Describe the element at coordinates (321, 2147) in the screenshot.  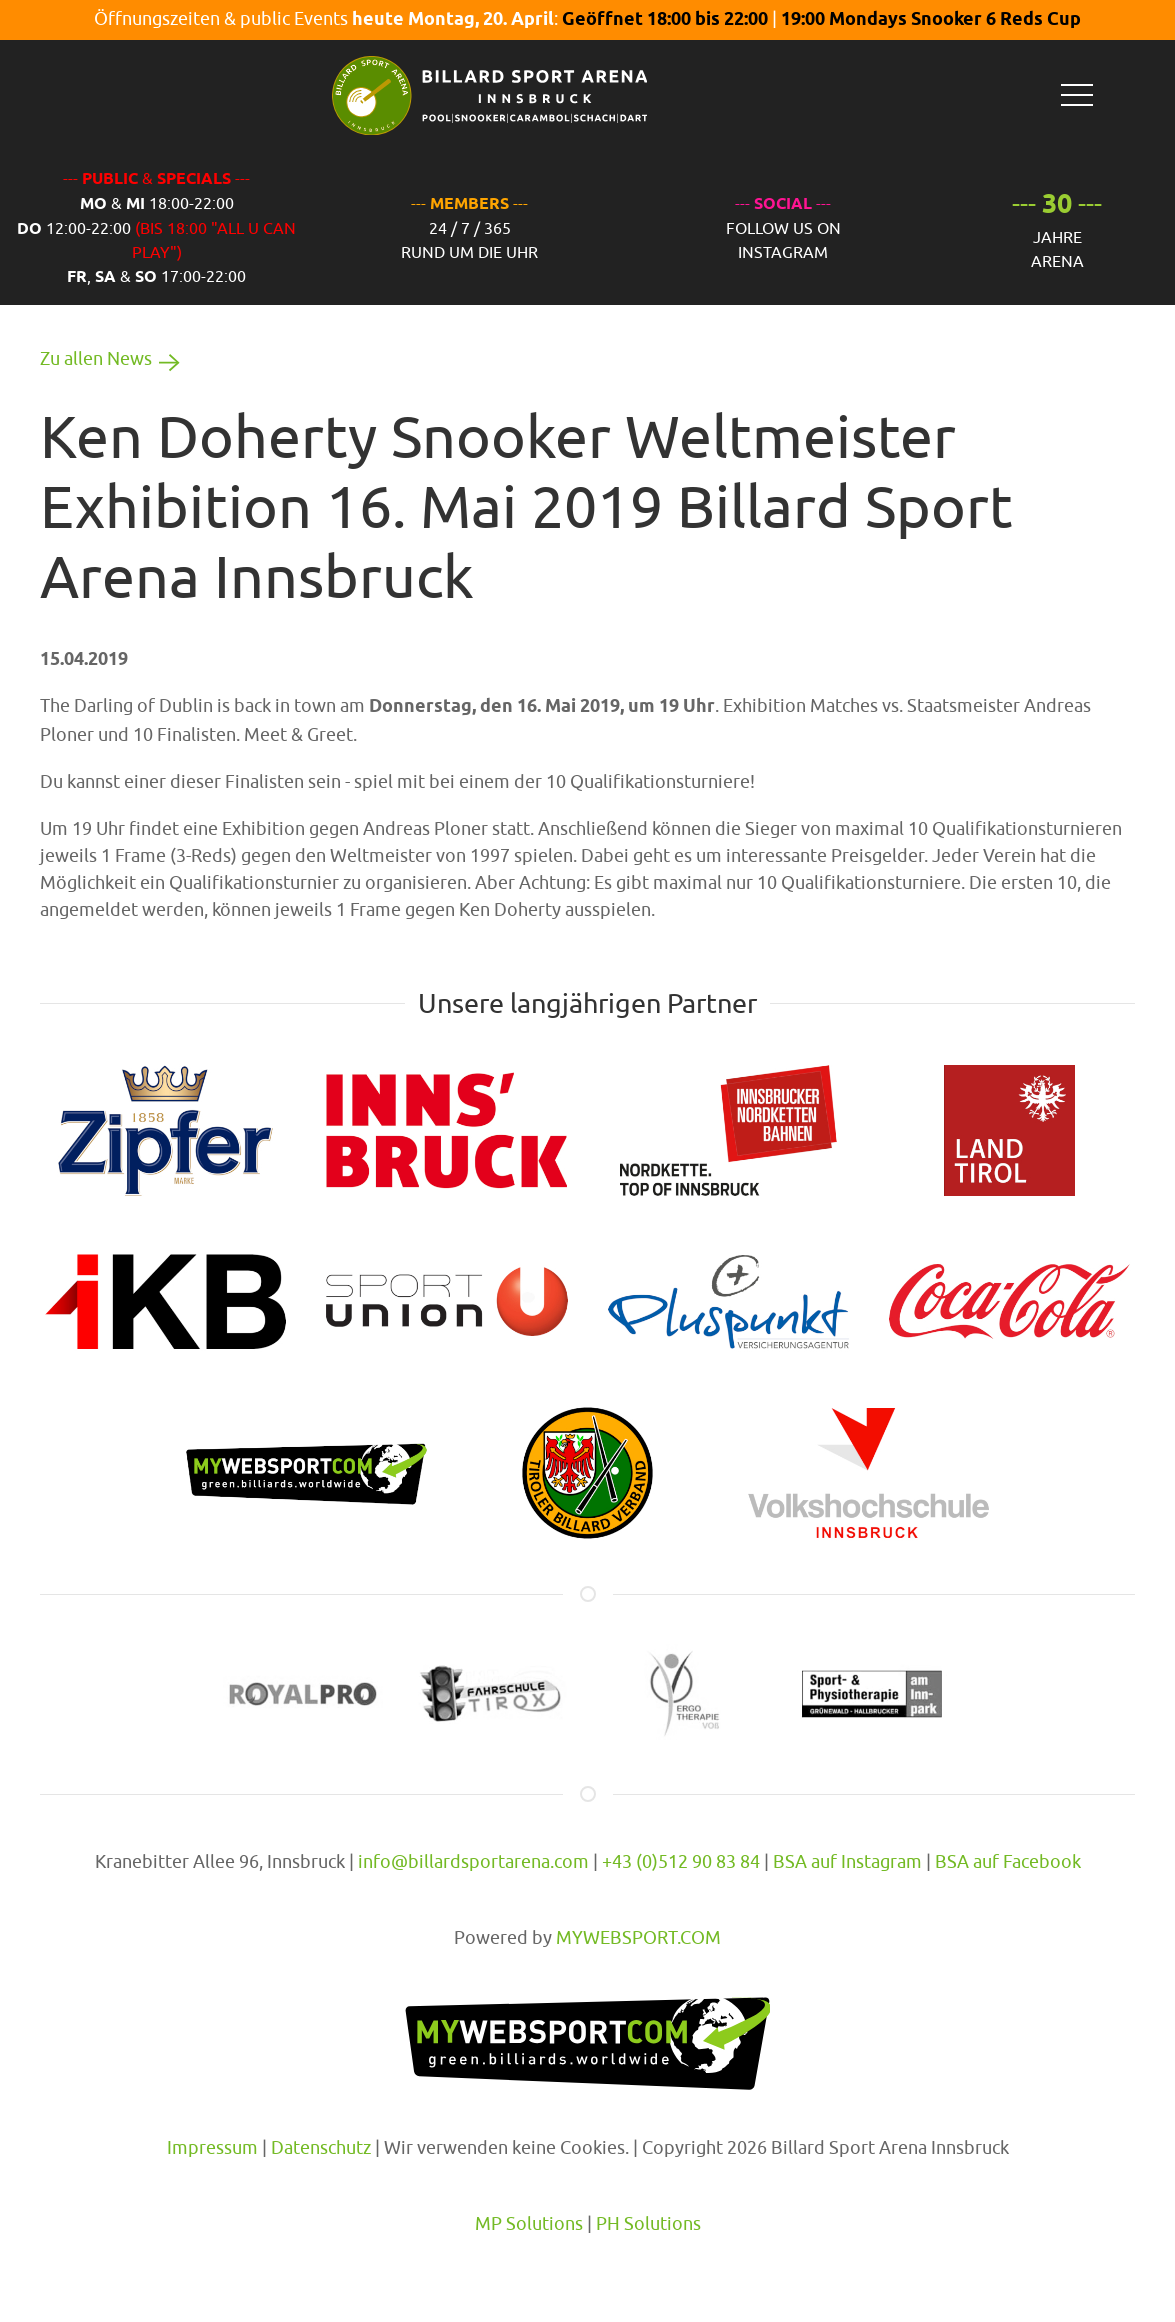
I see `Datenschutz` at that location.